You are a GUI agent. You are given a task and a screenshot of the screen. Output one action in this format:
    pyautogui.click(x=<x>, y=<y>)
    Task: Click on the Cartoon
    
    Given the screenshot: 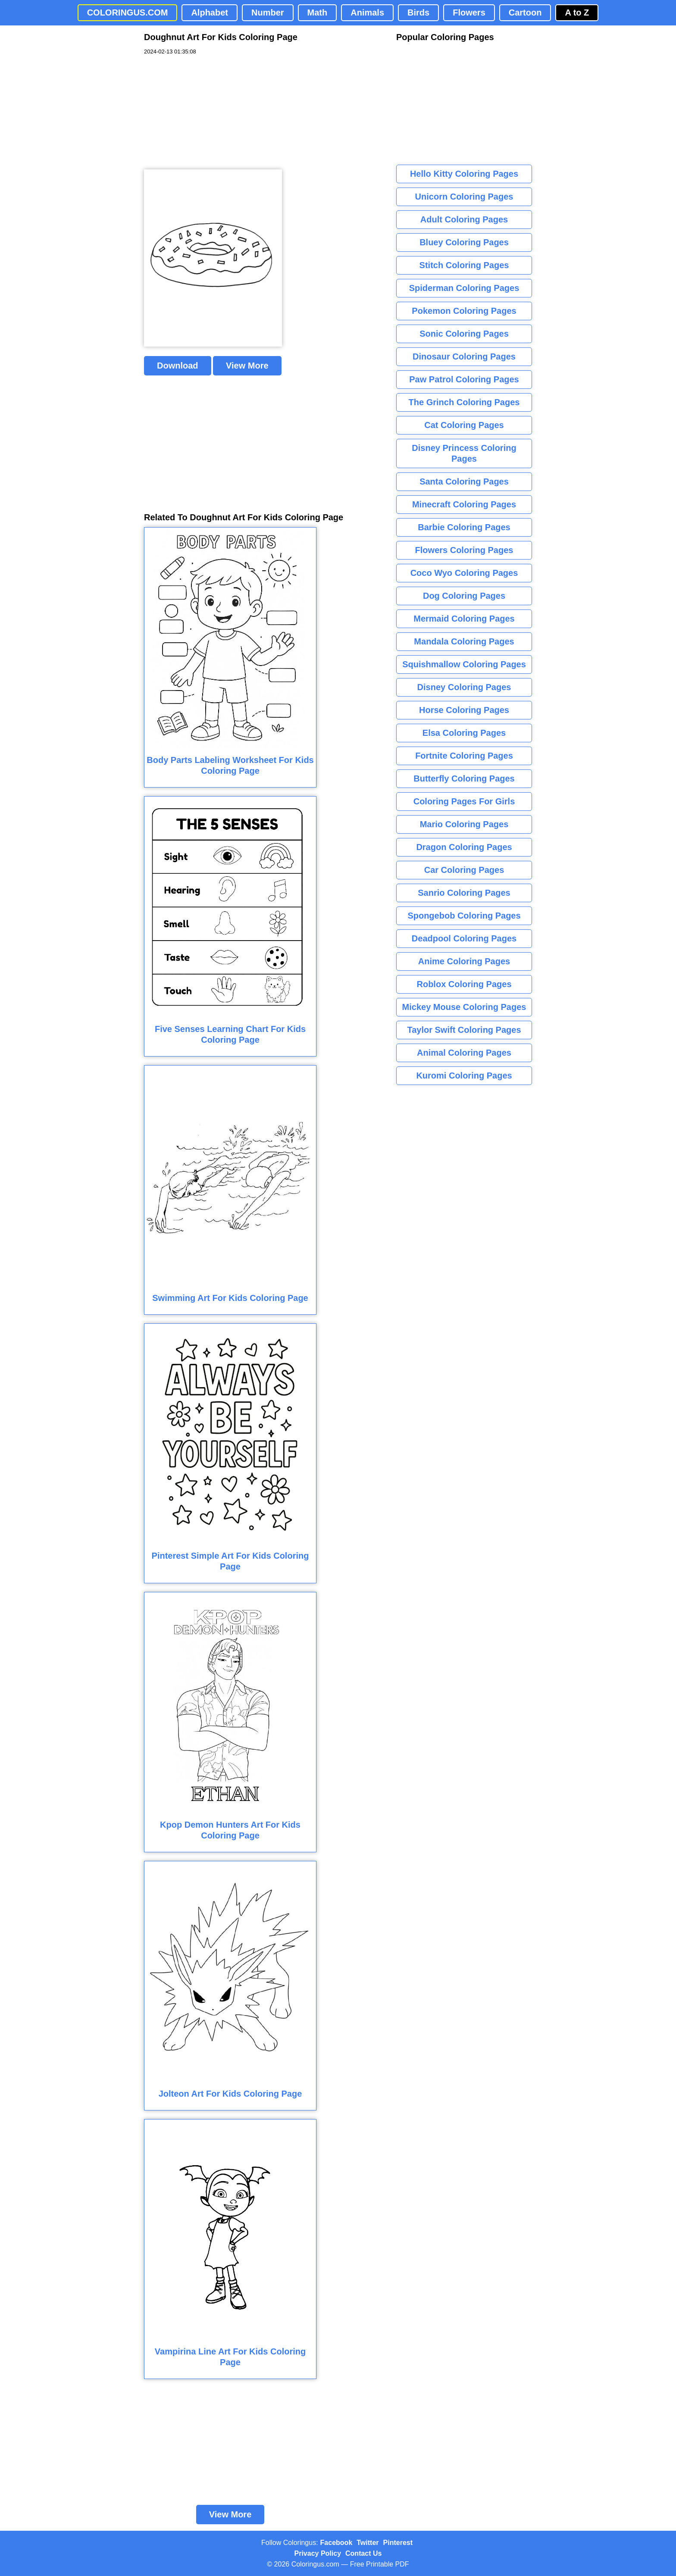 What is the action you would take?
    pyautogui.click(x=525, y=12)
    